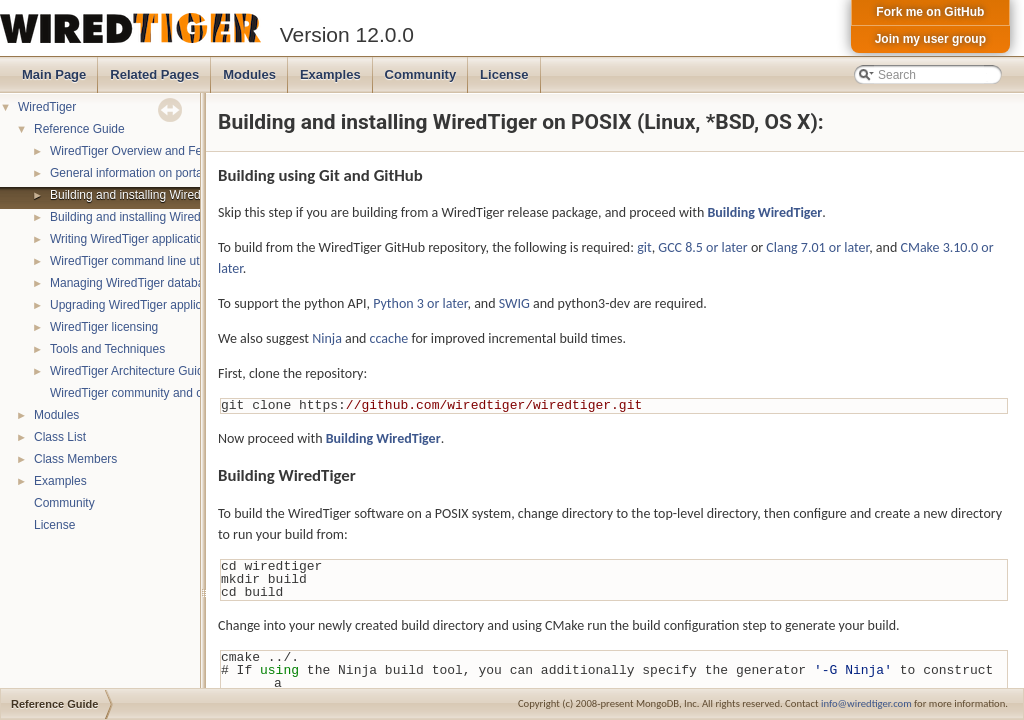 The image size is (1024, 720). What do you see at coordinates (644, 247) in the screenshot?
I see `git` at bounding box center [644, 247].